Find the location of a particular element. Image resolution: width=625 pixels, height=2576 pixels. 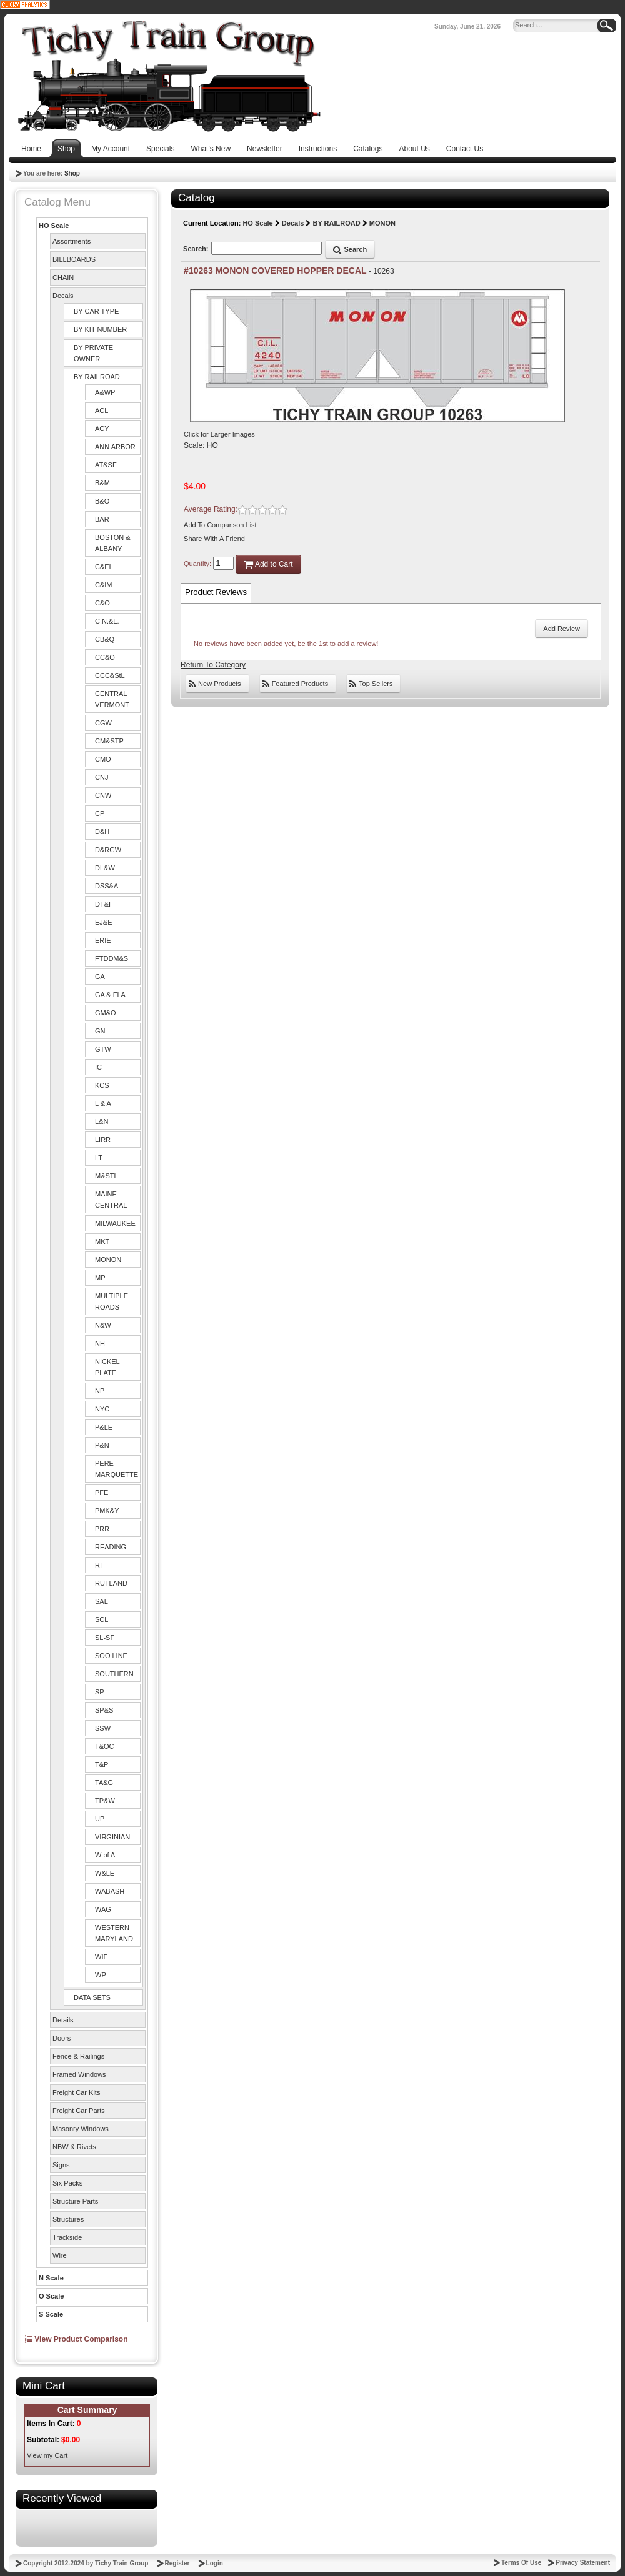

PFE is located at coordinates (101, 1492).